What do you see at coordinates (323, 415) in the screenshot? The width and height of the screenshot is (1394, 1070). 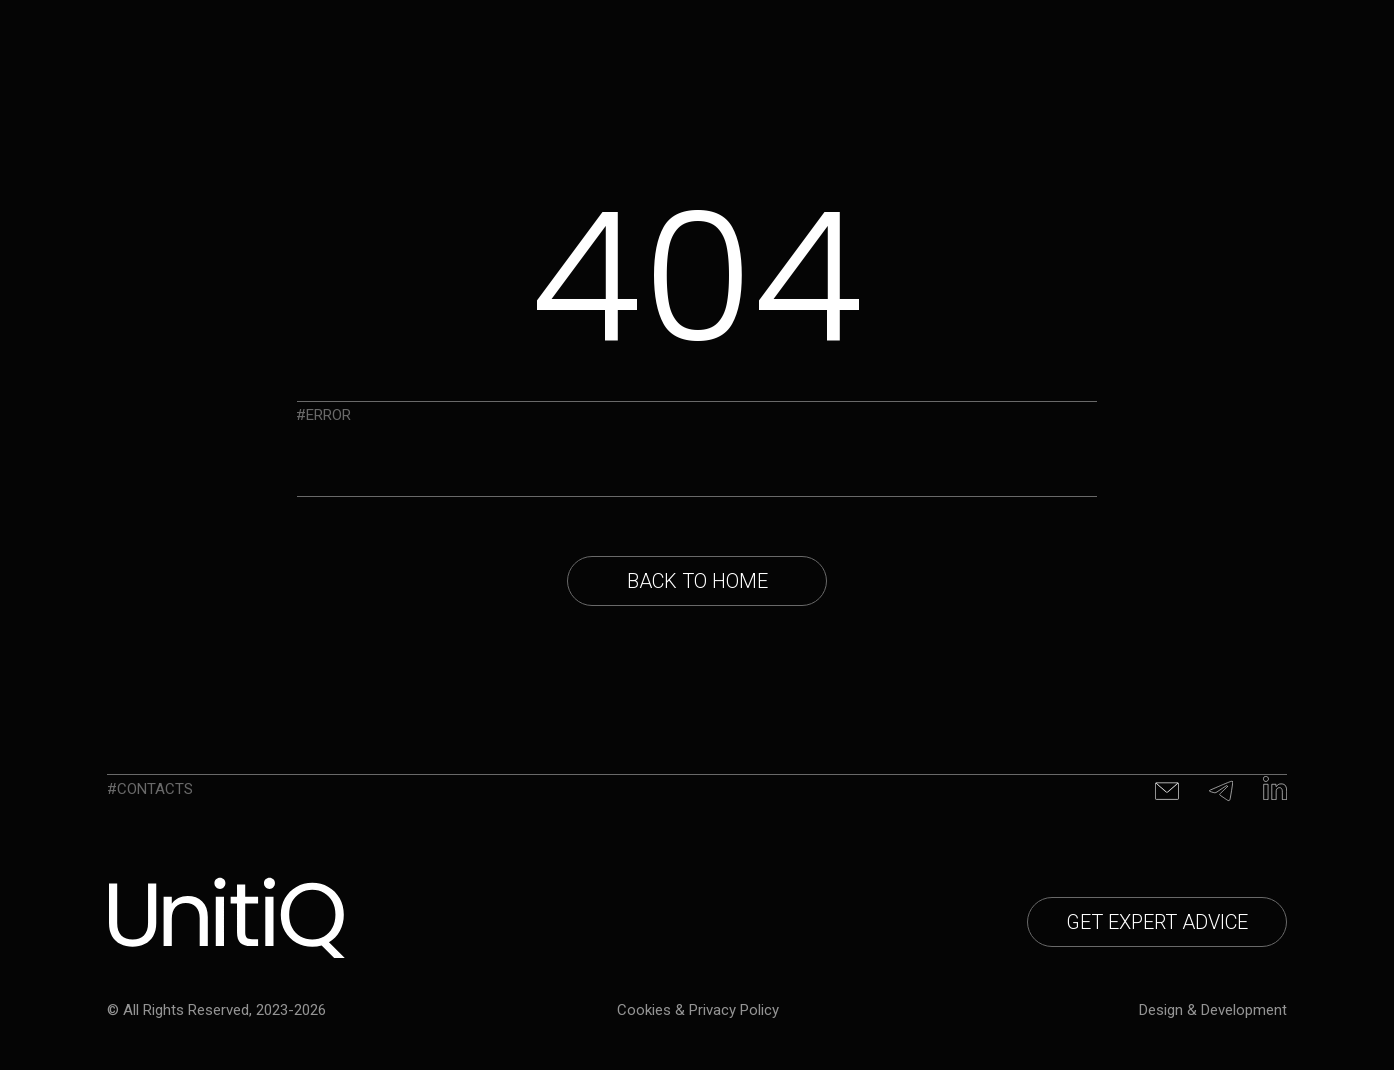 I see `#Error` at bounding box center [323, 415].